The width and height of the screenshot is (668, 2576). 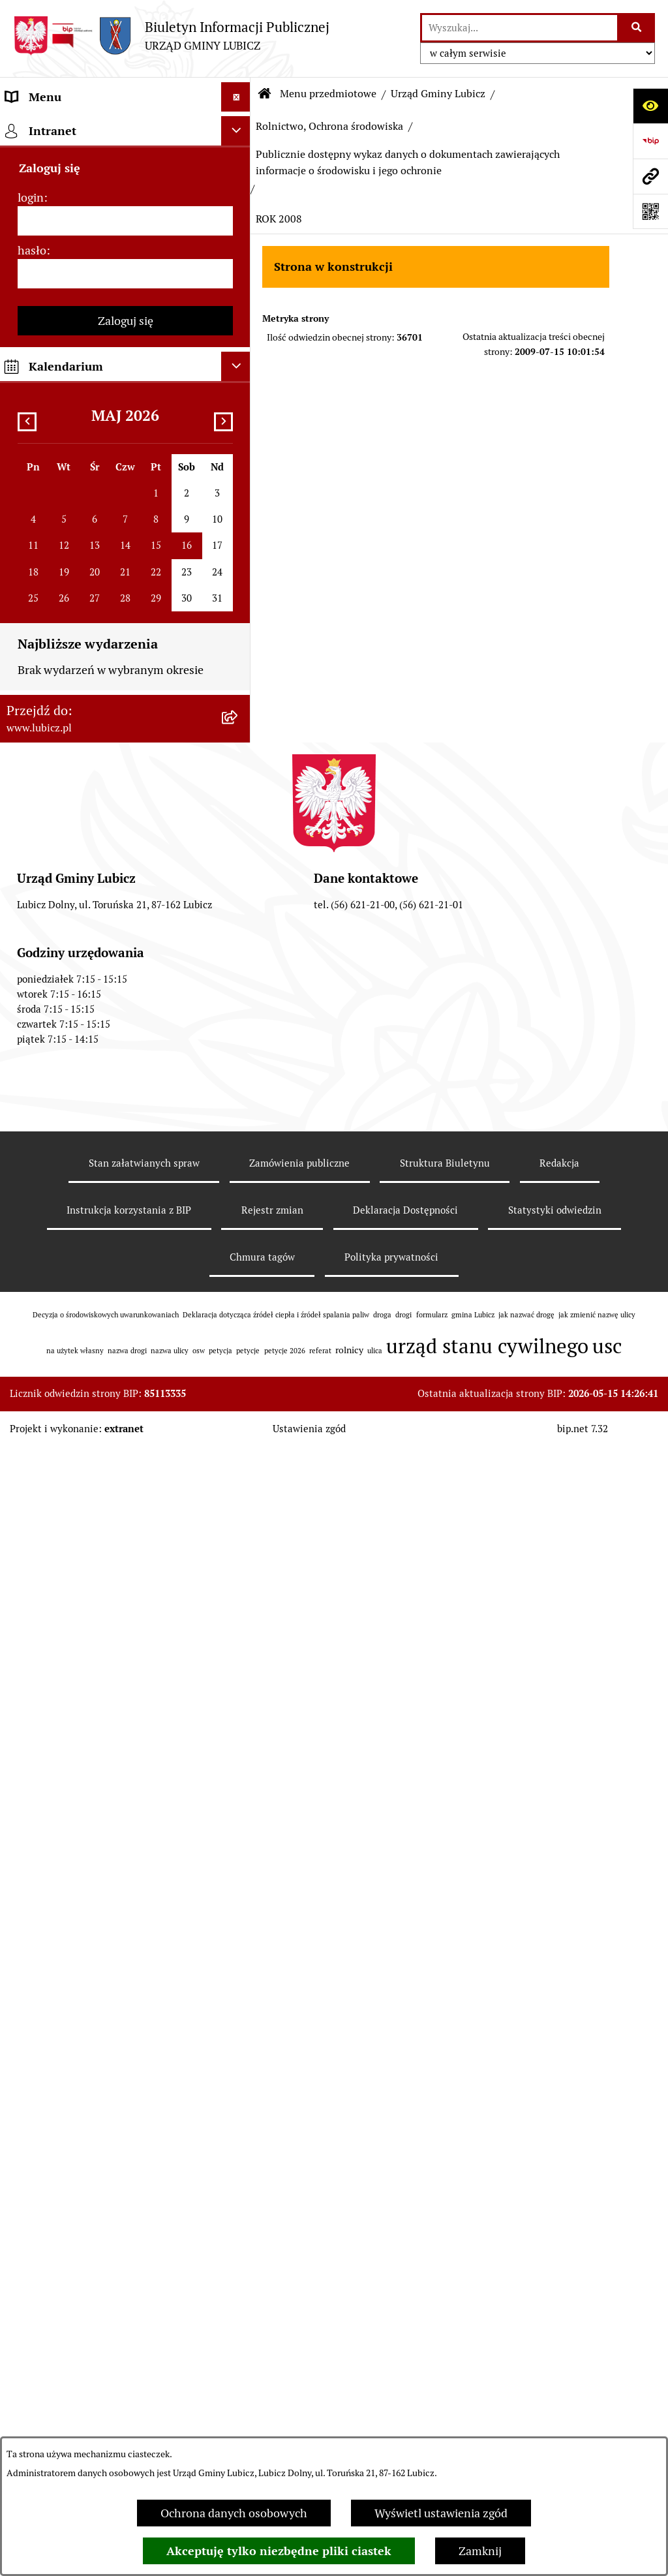 I want to click on Zamknij, so click(x=480, y=2550).